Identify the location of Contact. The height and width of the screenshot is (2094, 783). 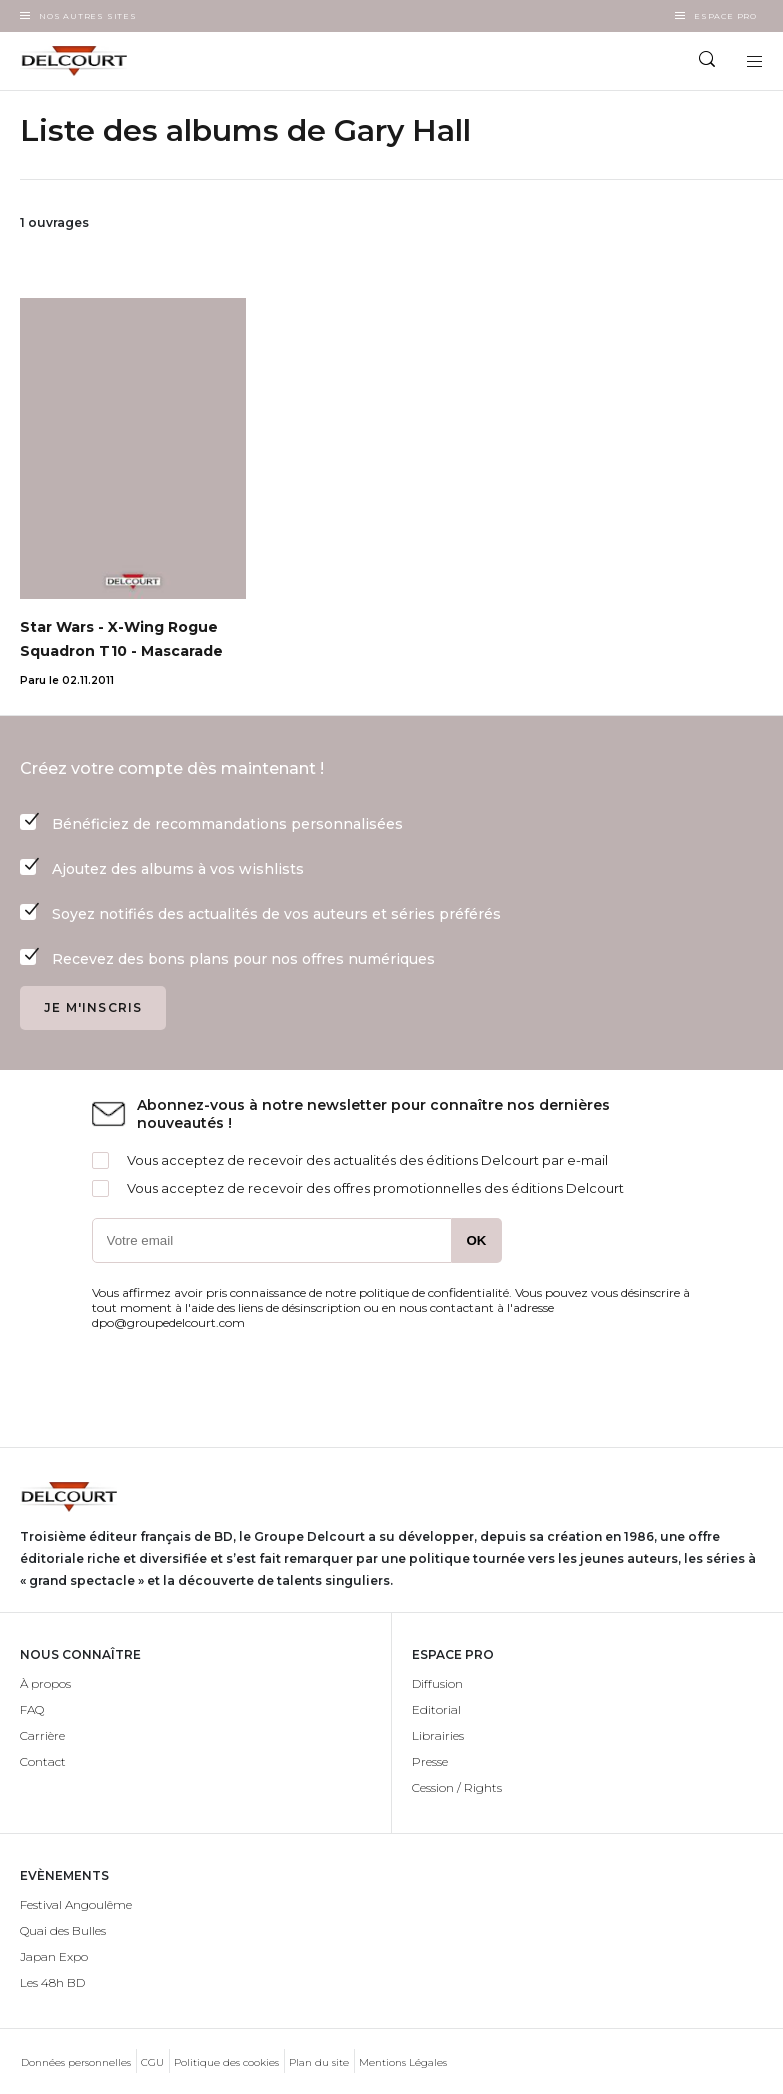
(43, 1761).